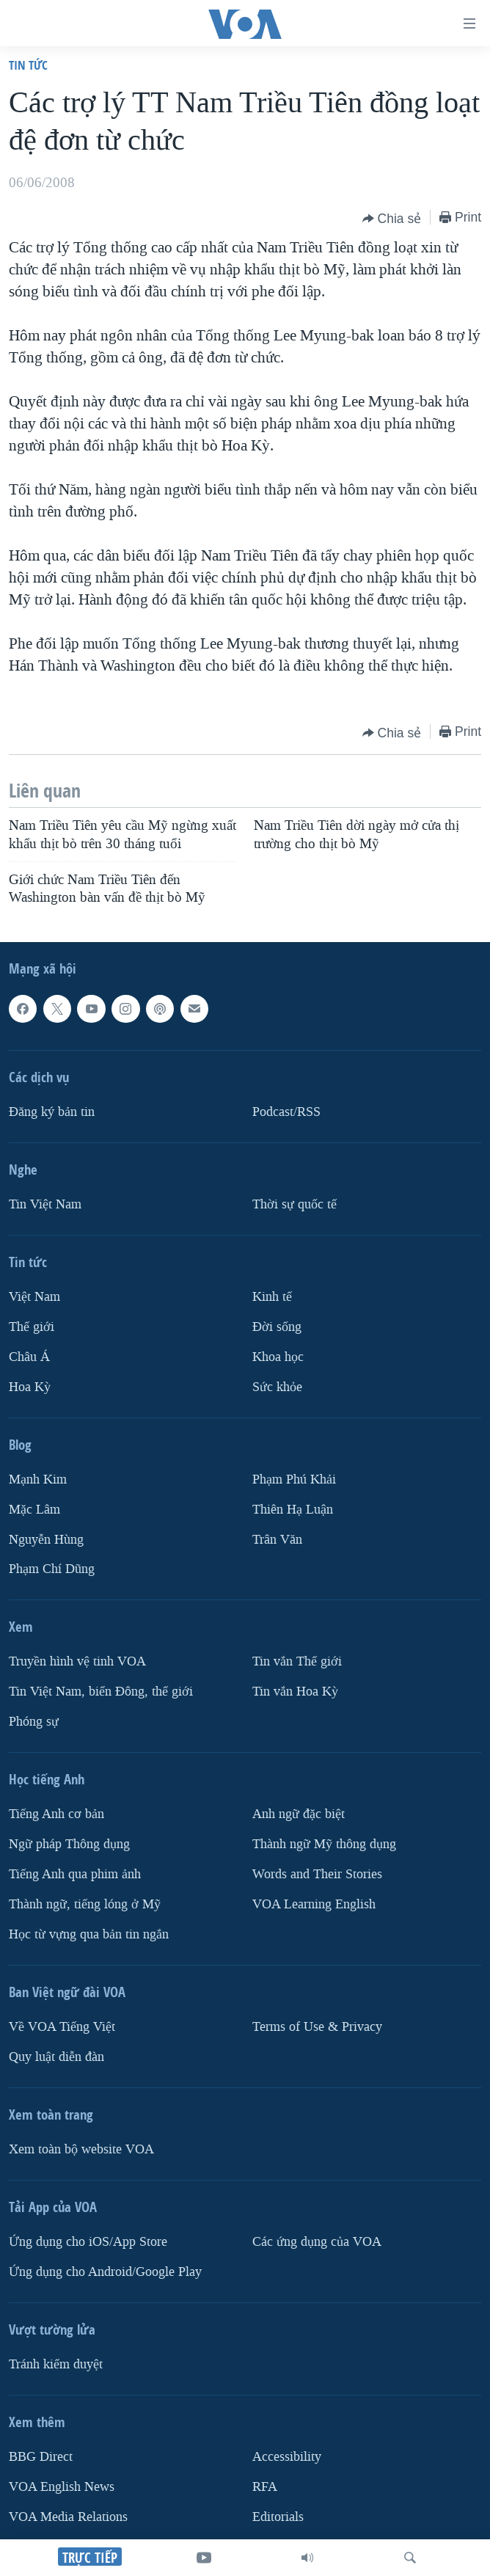  I want to click on Sức khỏe, so click(277, 1386).